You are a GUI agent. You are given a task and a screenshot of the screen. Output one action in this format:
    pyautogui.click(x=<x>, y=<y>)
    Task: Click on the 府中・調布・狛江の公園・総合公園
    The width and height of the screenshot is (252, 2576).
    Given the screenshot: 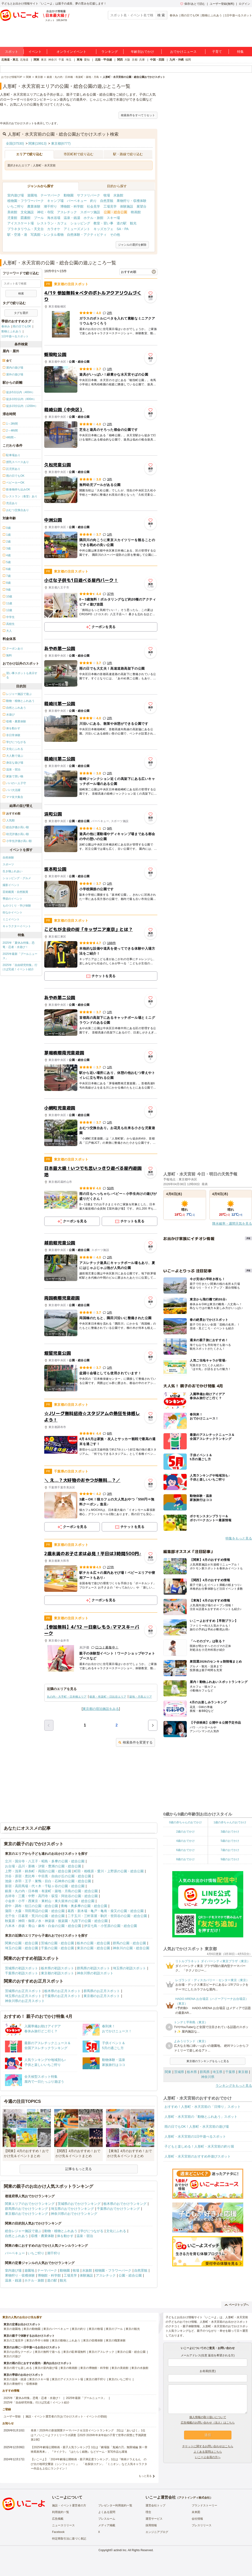 What is the action you would take?
    pyautogui.click(x=31, y=1906)
    